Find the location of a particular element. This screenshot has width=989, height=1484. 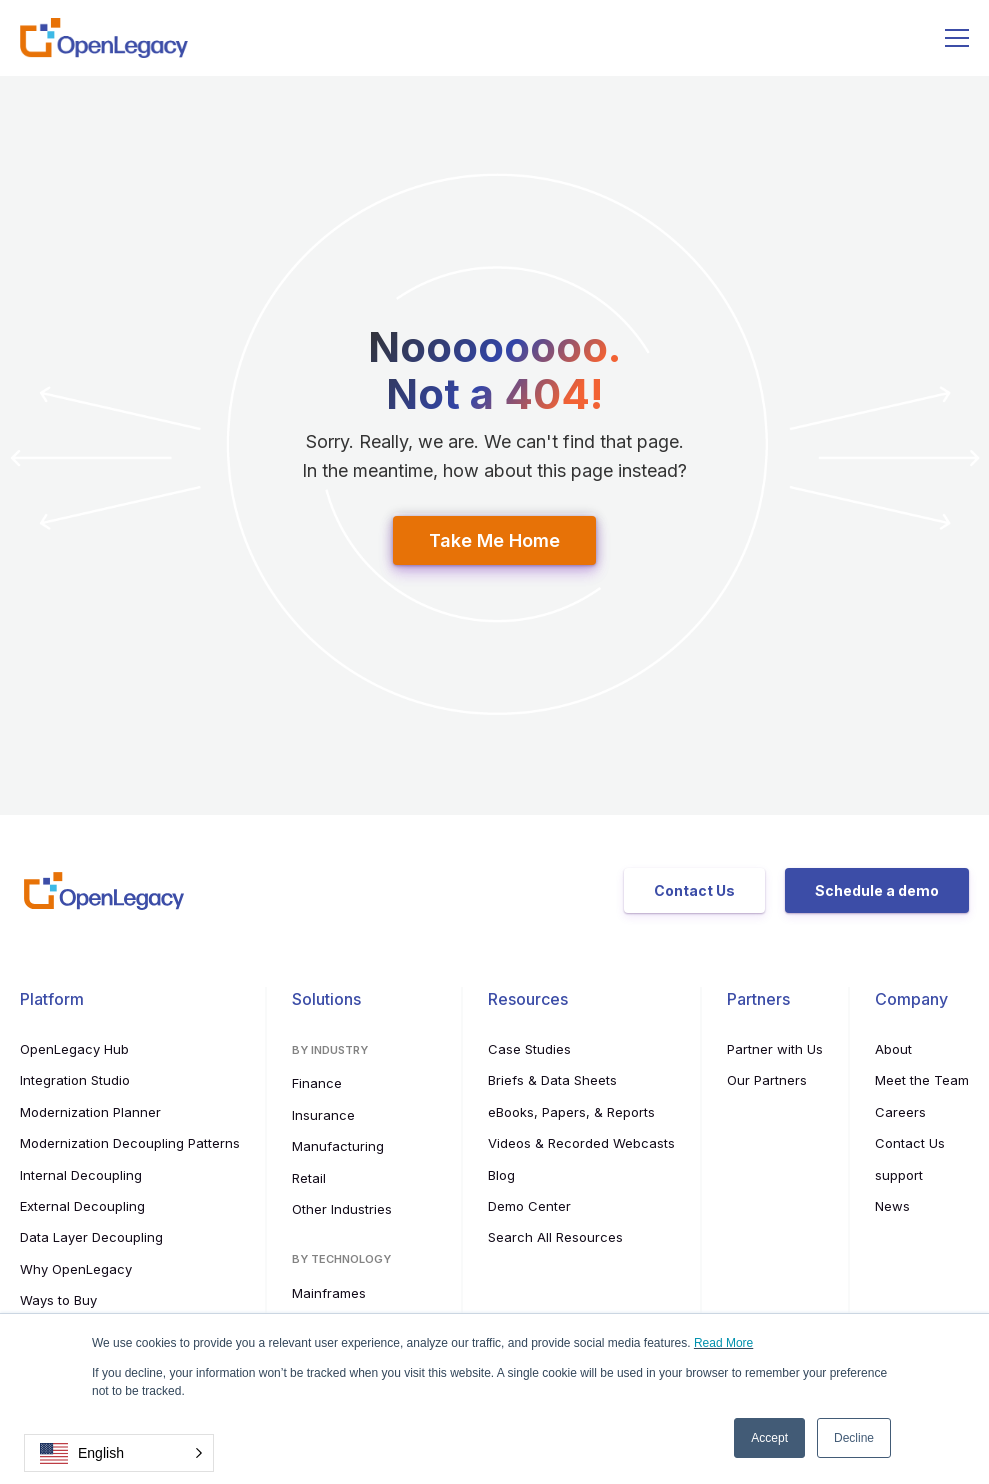

Careers [menuitem] is located at coordinates (900, 1112).